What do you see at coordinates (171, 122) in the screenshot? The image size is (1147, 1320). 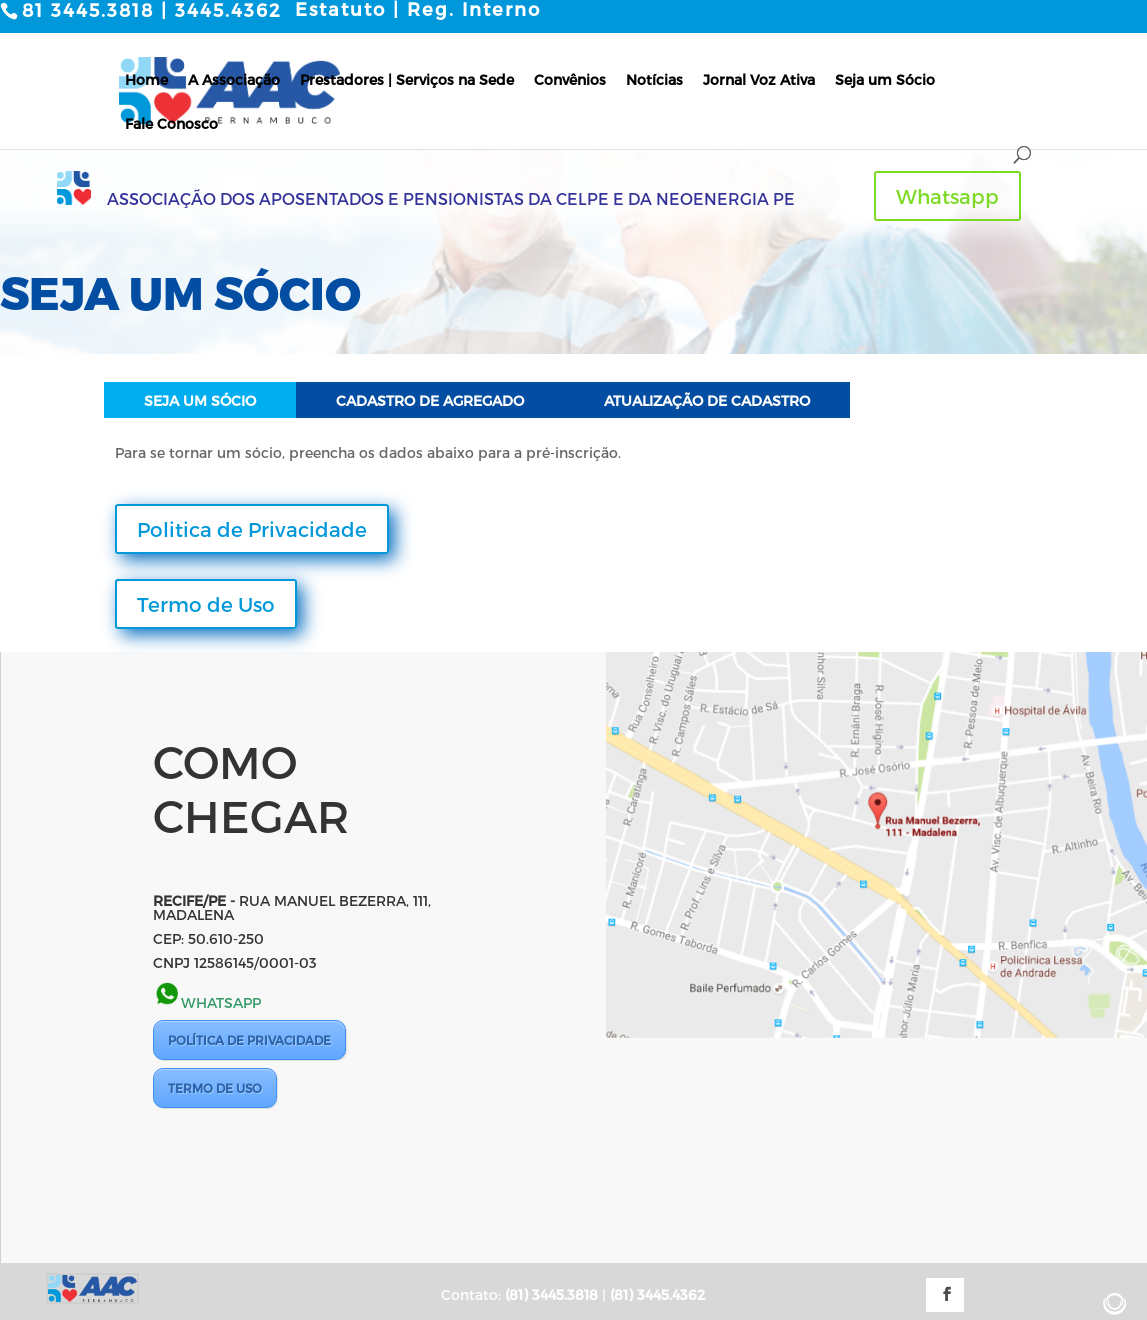 I see `Fale Conosco` at bounding box center [171, 122].